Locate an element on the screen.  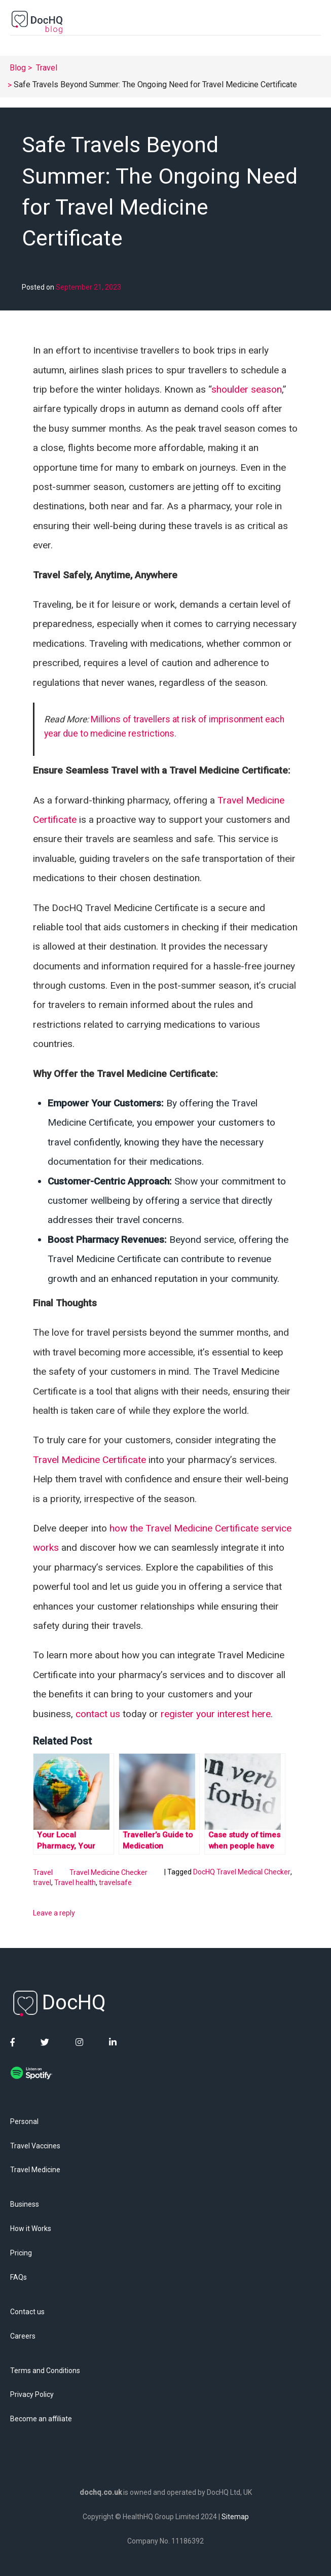
Travel Medicine Certificate is located at coordinates (89, 1460).